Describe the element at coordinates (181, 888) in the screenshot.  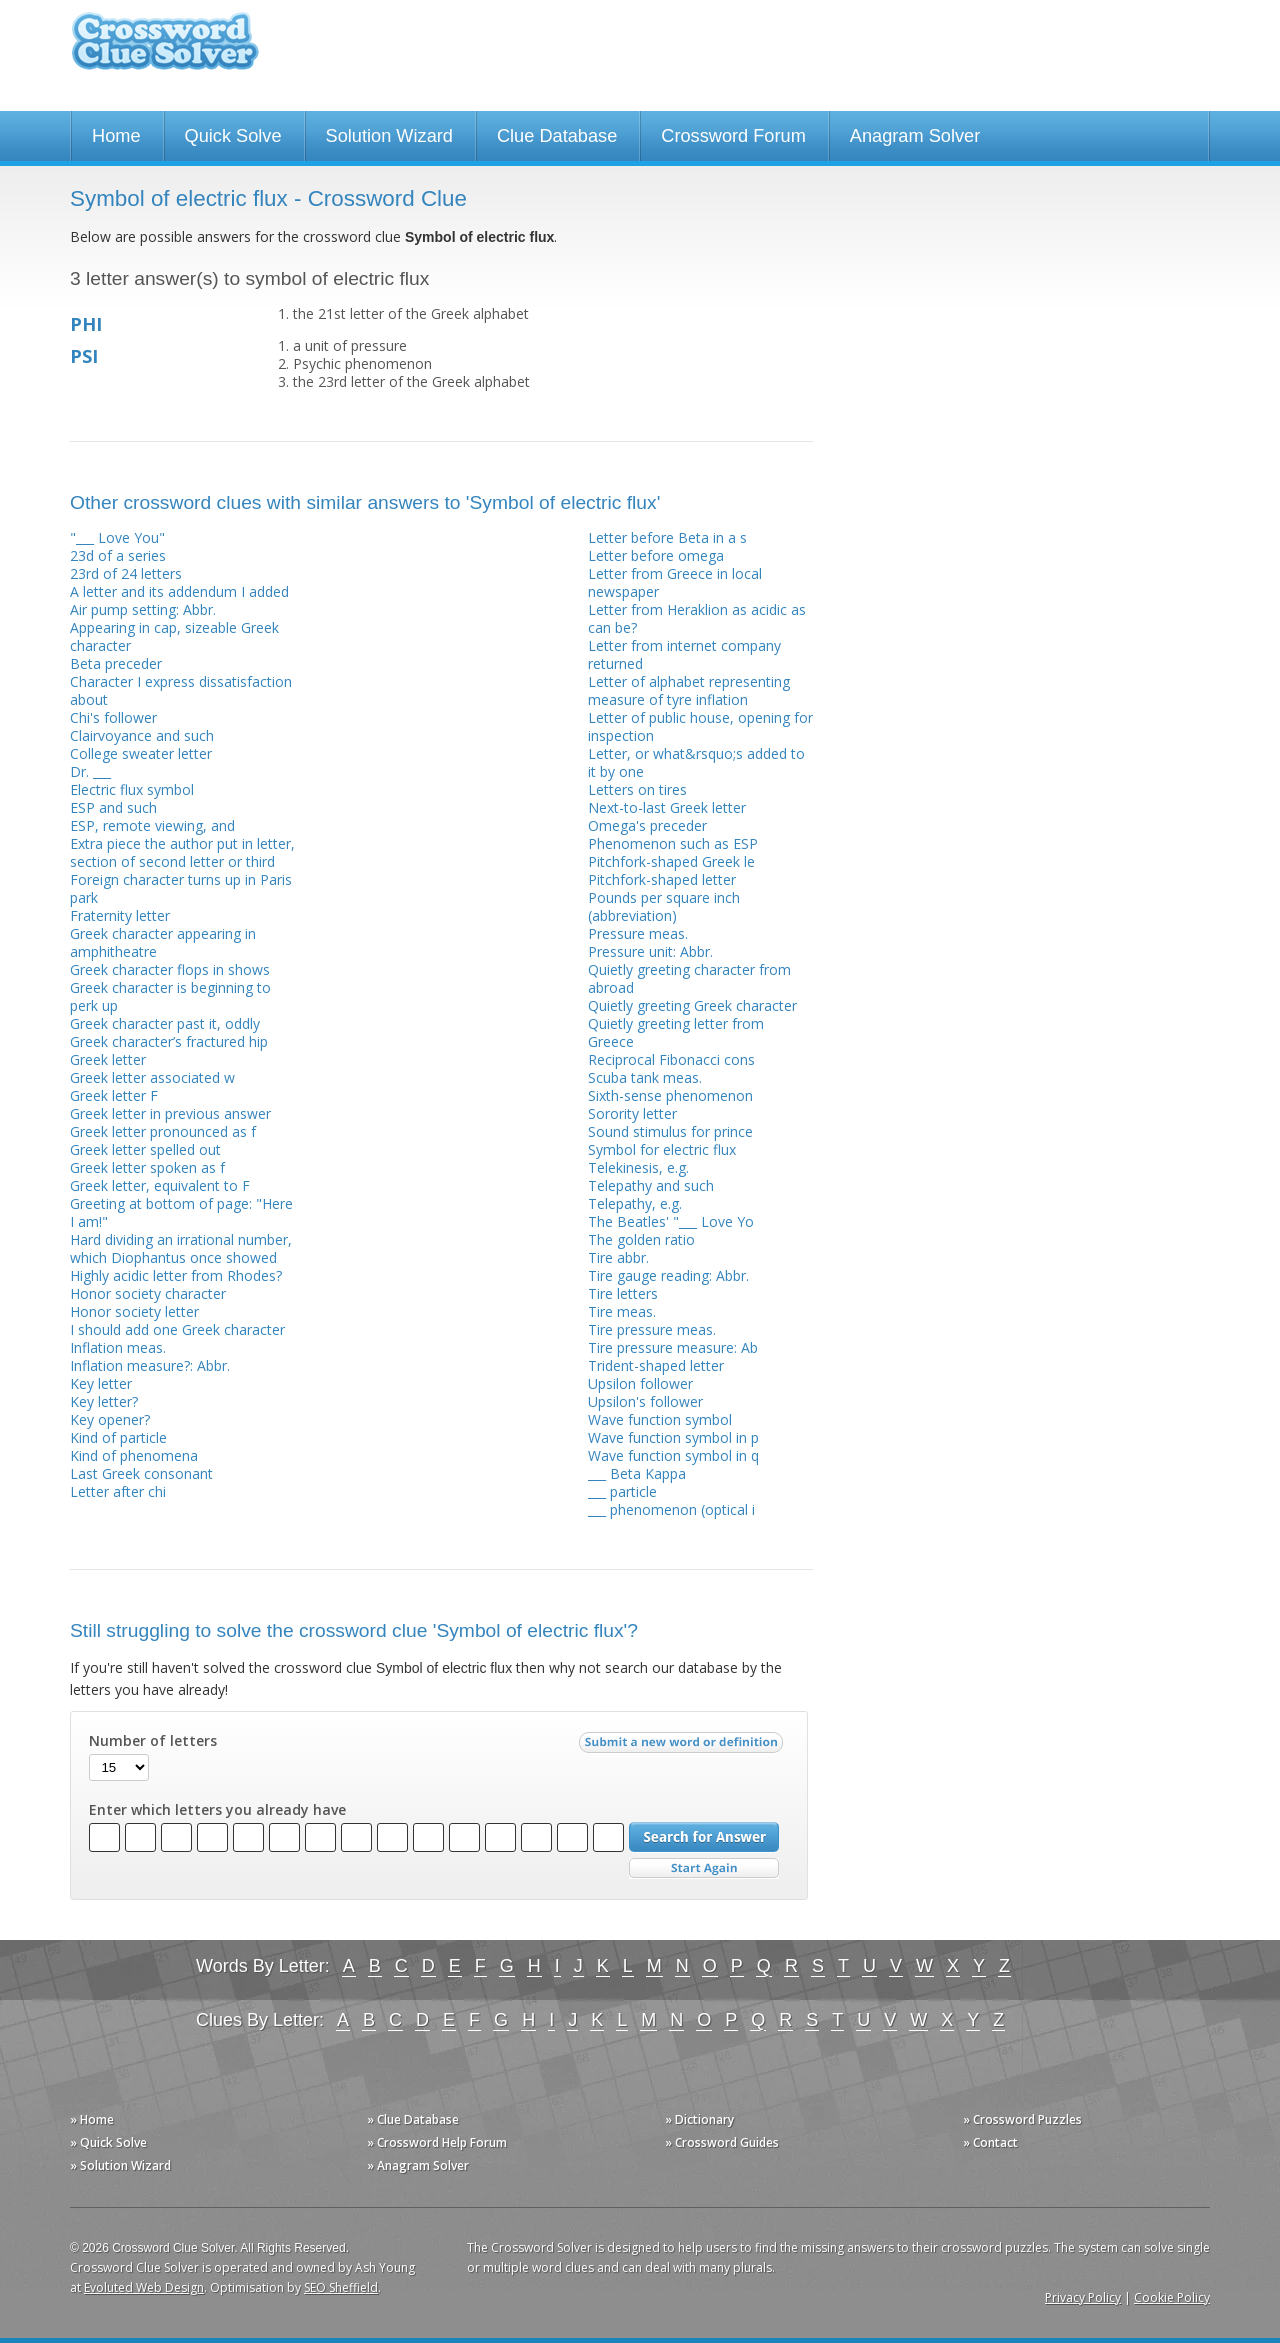
I see `Foreign character turns up in Paris park` at that location.